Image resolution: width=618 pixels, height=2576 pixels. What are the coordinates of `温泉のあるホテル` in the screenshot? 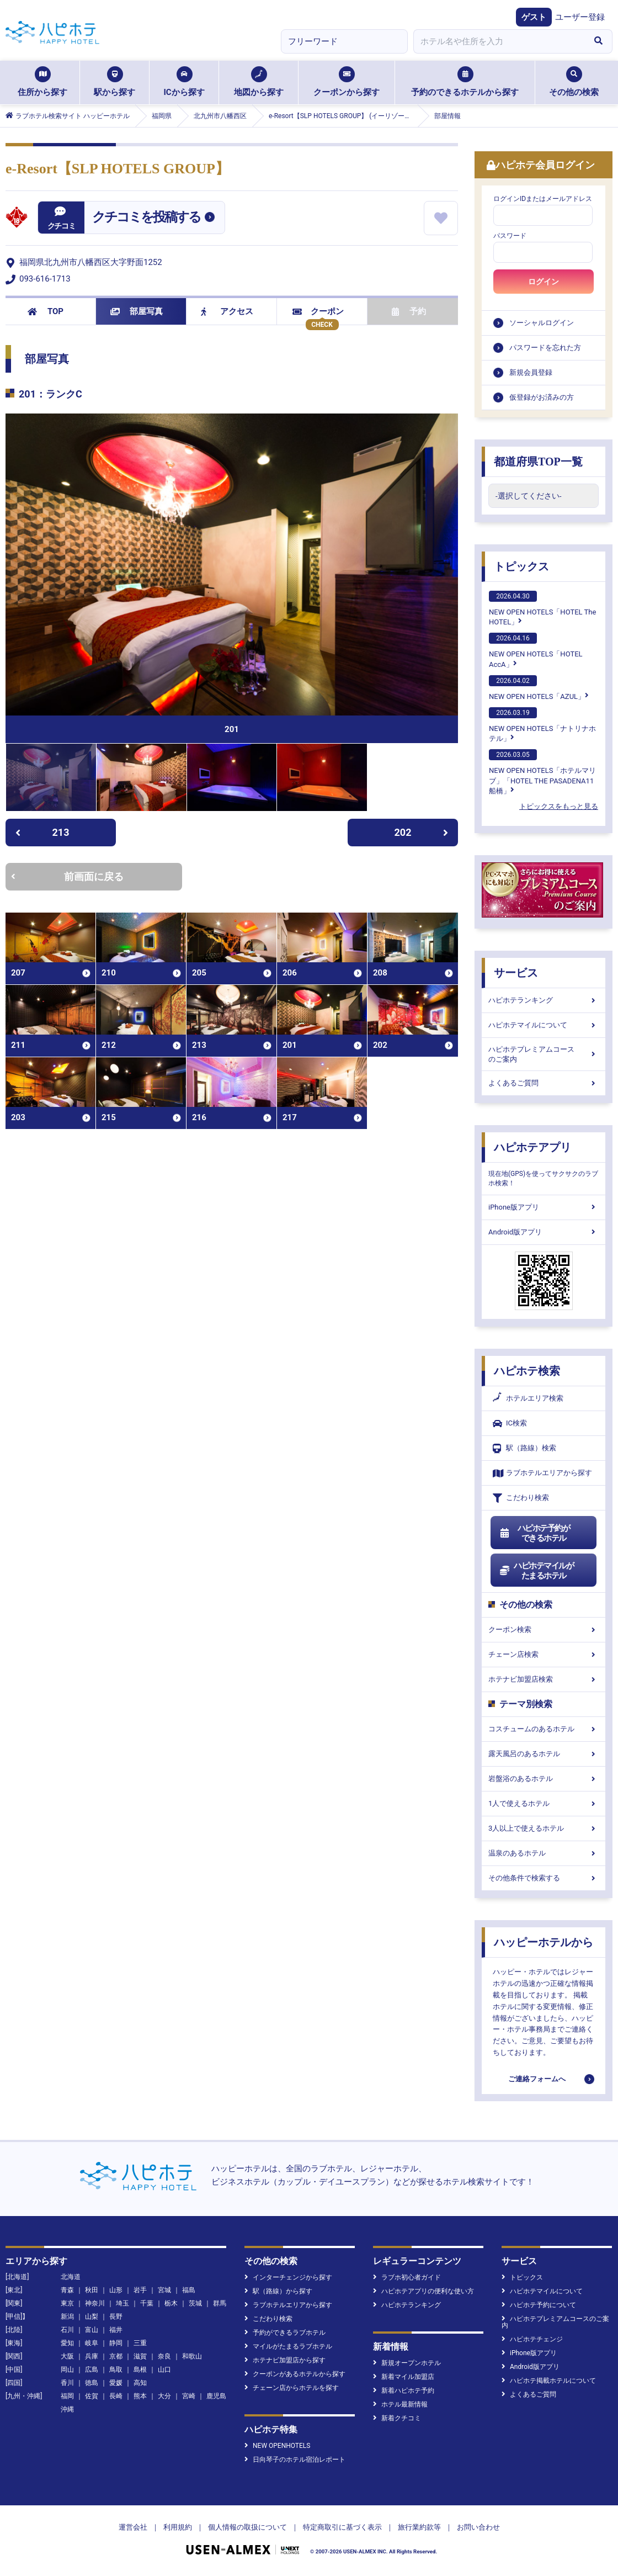 It's located at (543, 1853).